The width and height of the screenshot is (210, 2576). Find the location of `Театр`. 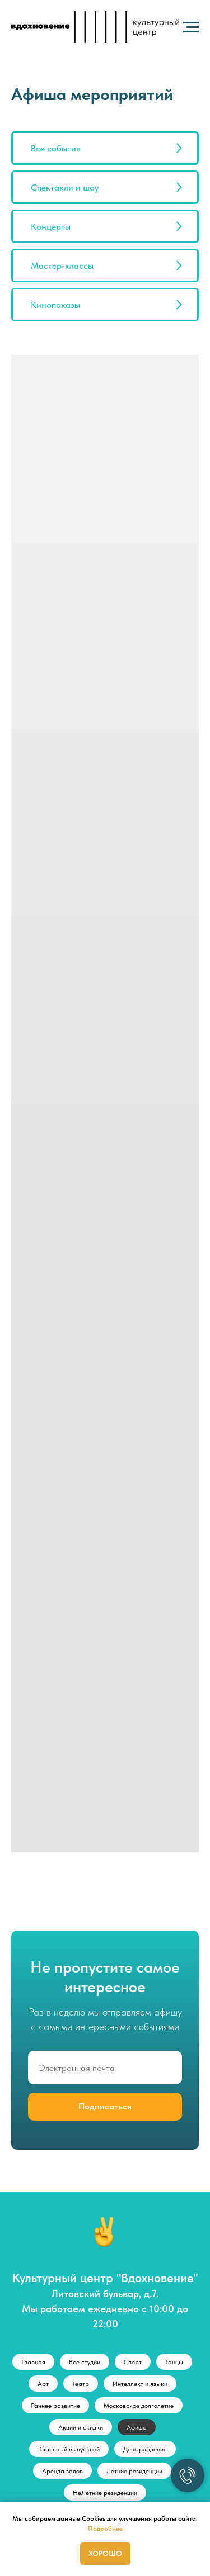

Театр is located at coordinates (80, 2384).